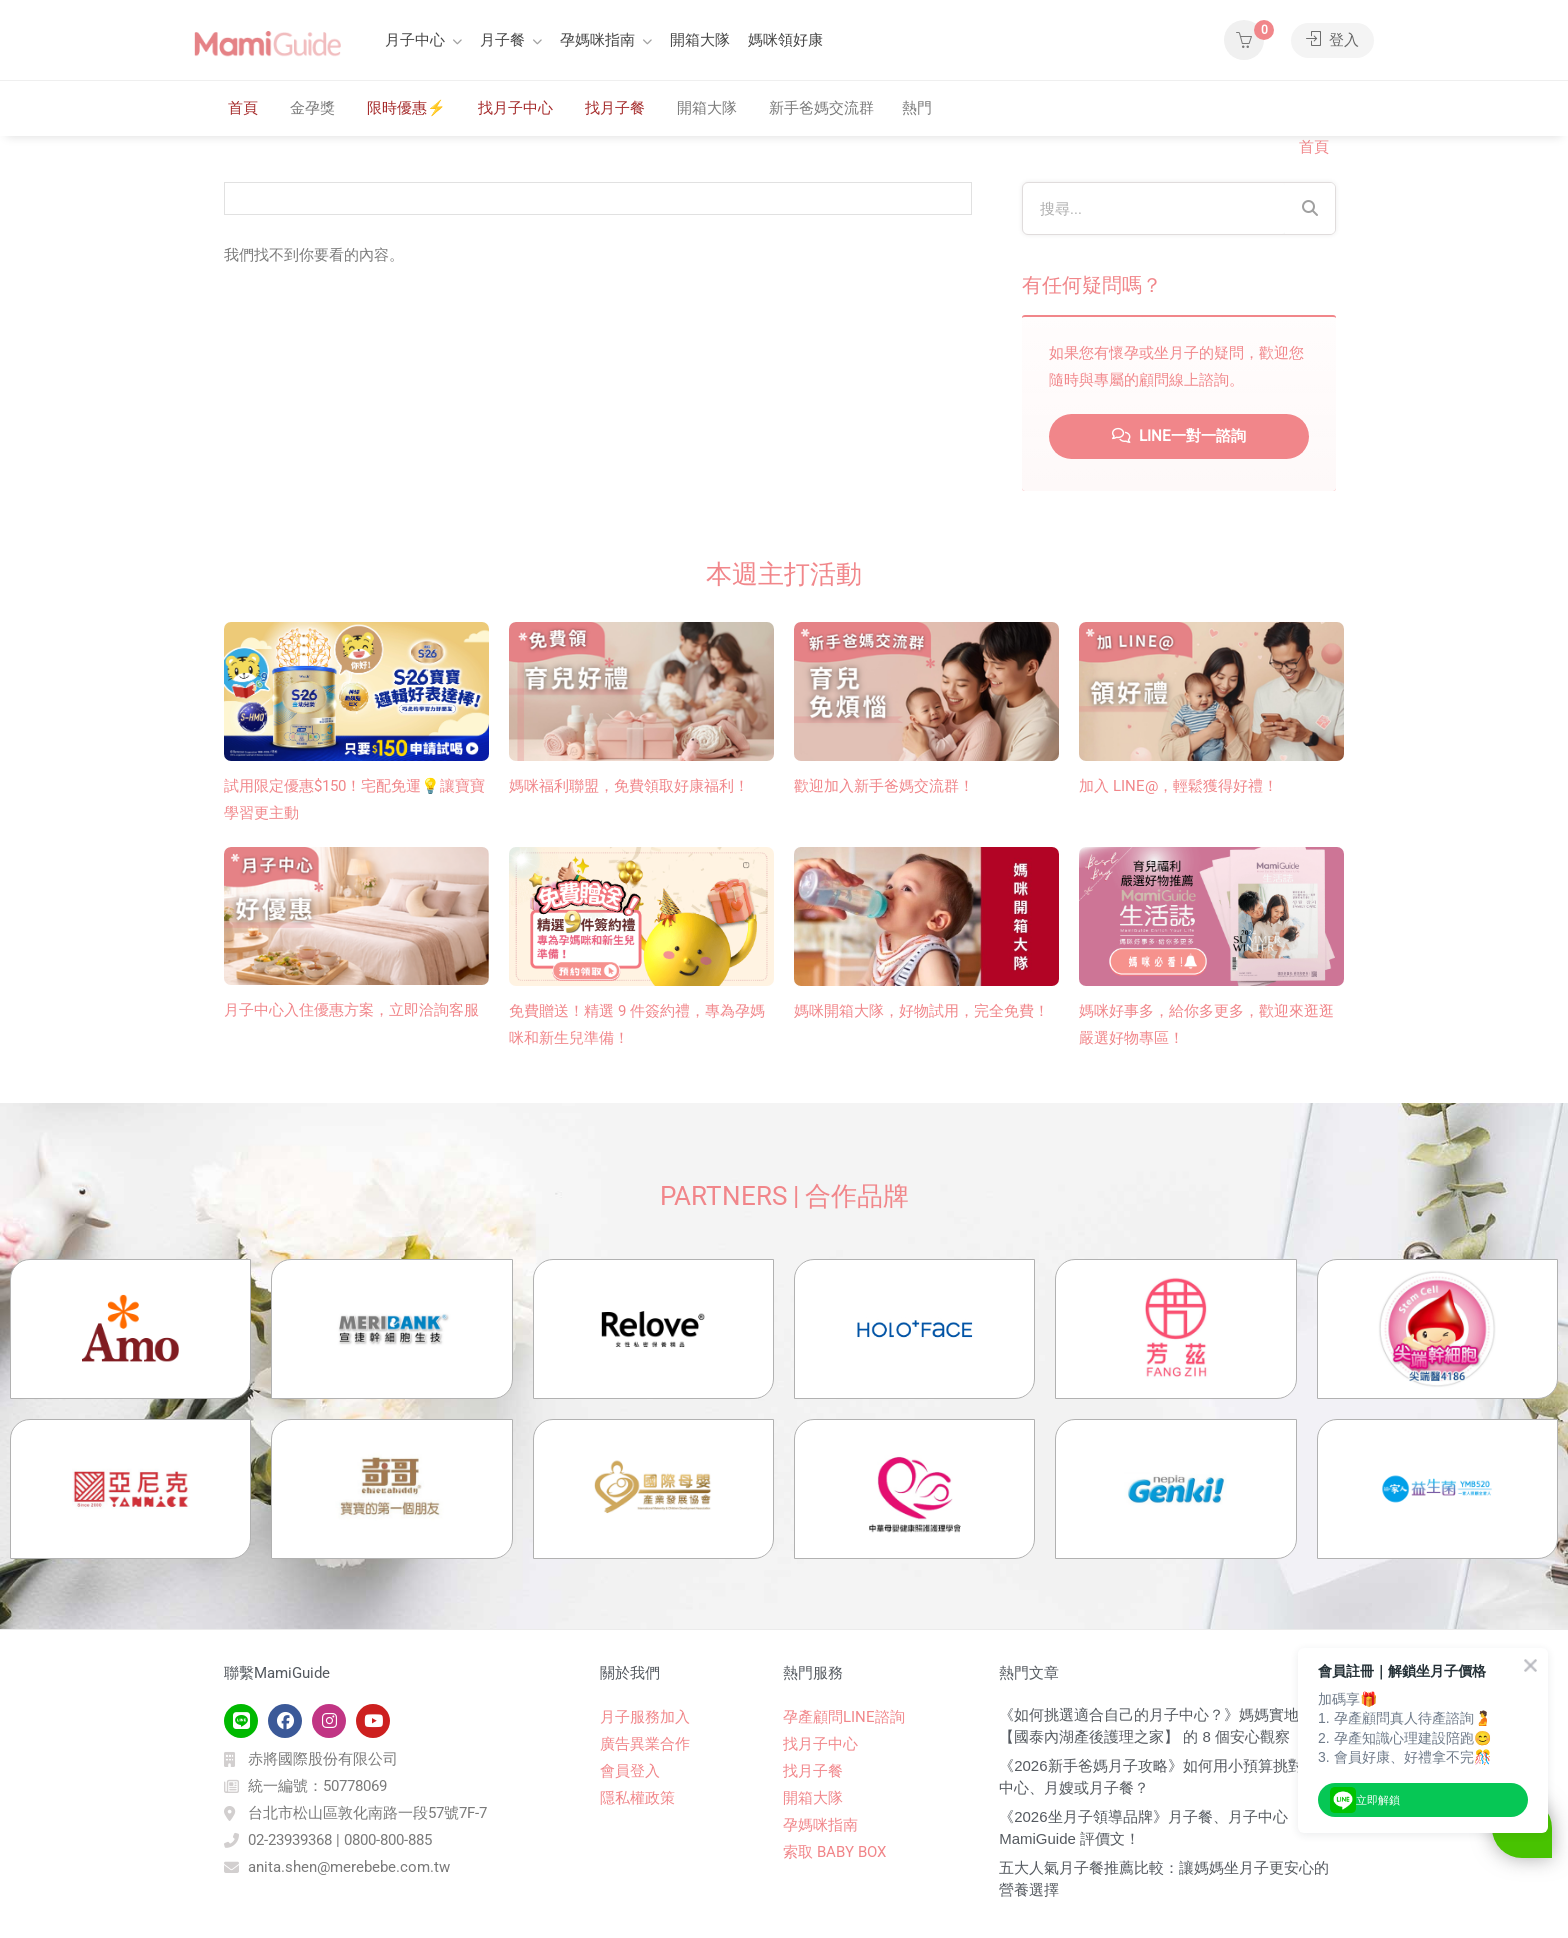  What do you see at coordinates (615, 108) in the screenshot?
I see `找月子餐` at bounding box center [615, 108].